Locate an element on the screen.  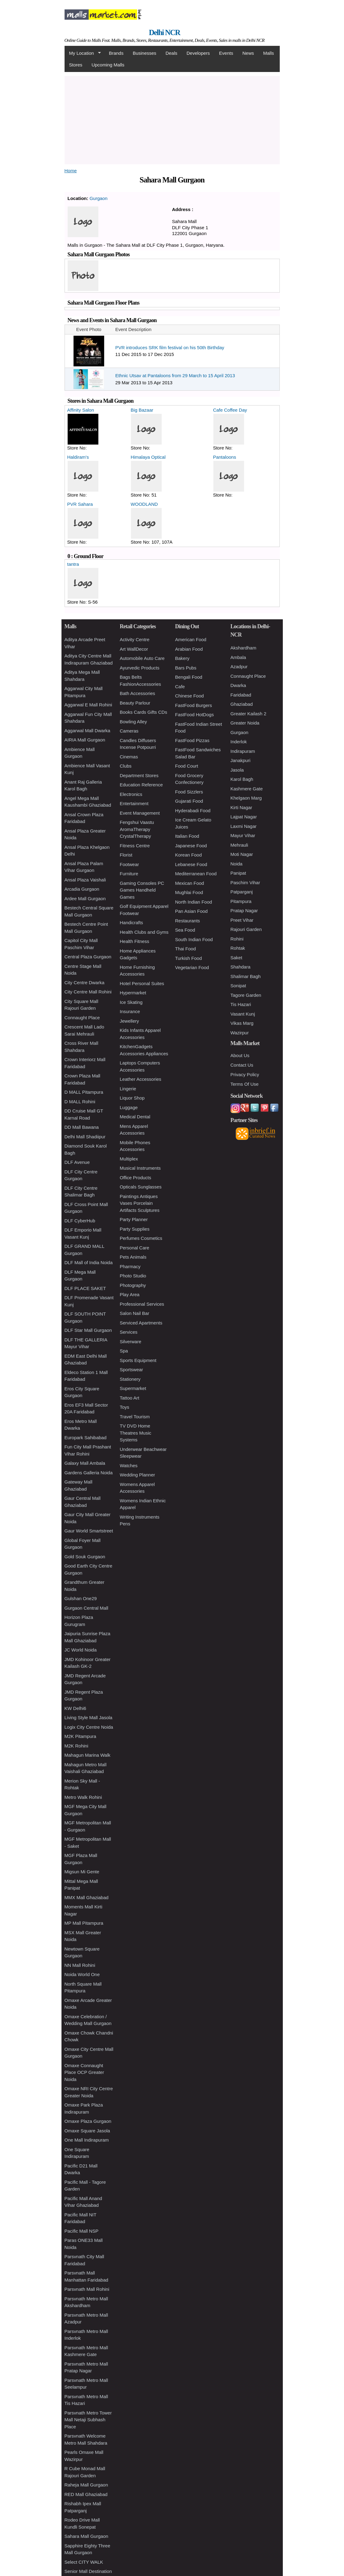
Janakpuri is located at coordinates (241, 760).